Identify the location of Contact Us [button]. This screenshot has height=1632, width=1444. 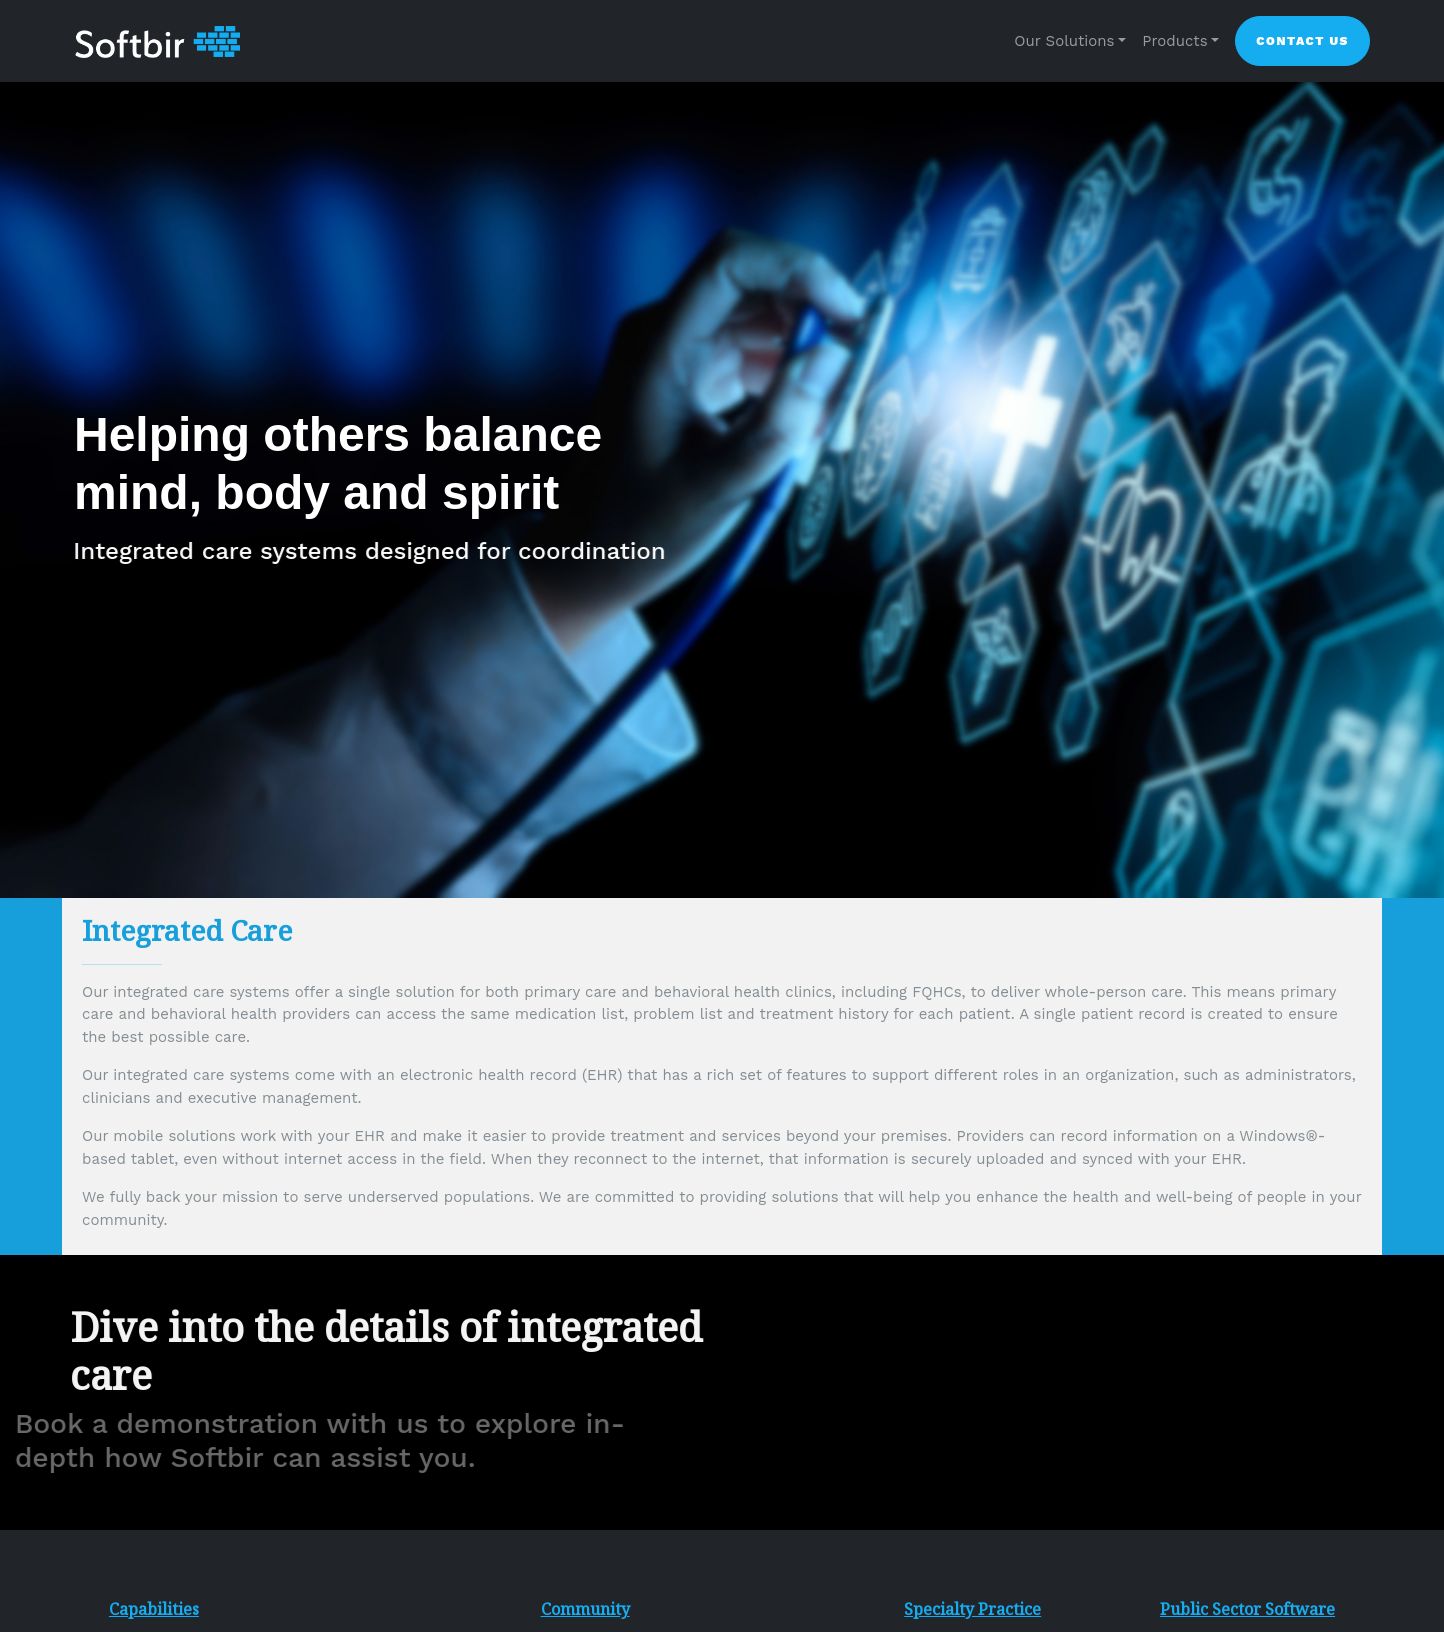
(1302, 41).